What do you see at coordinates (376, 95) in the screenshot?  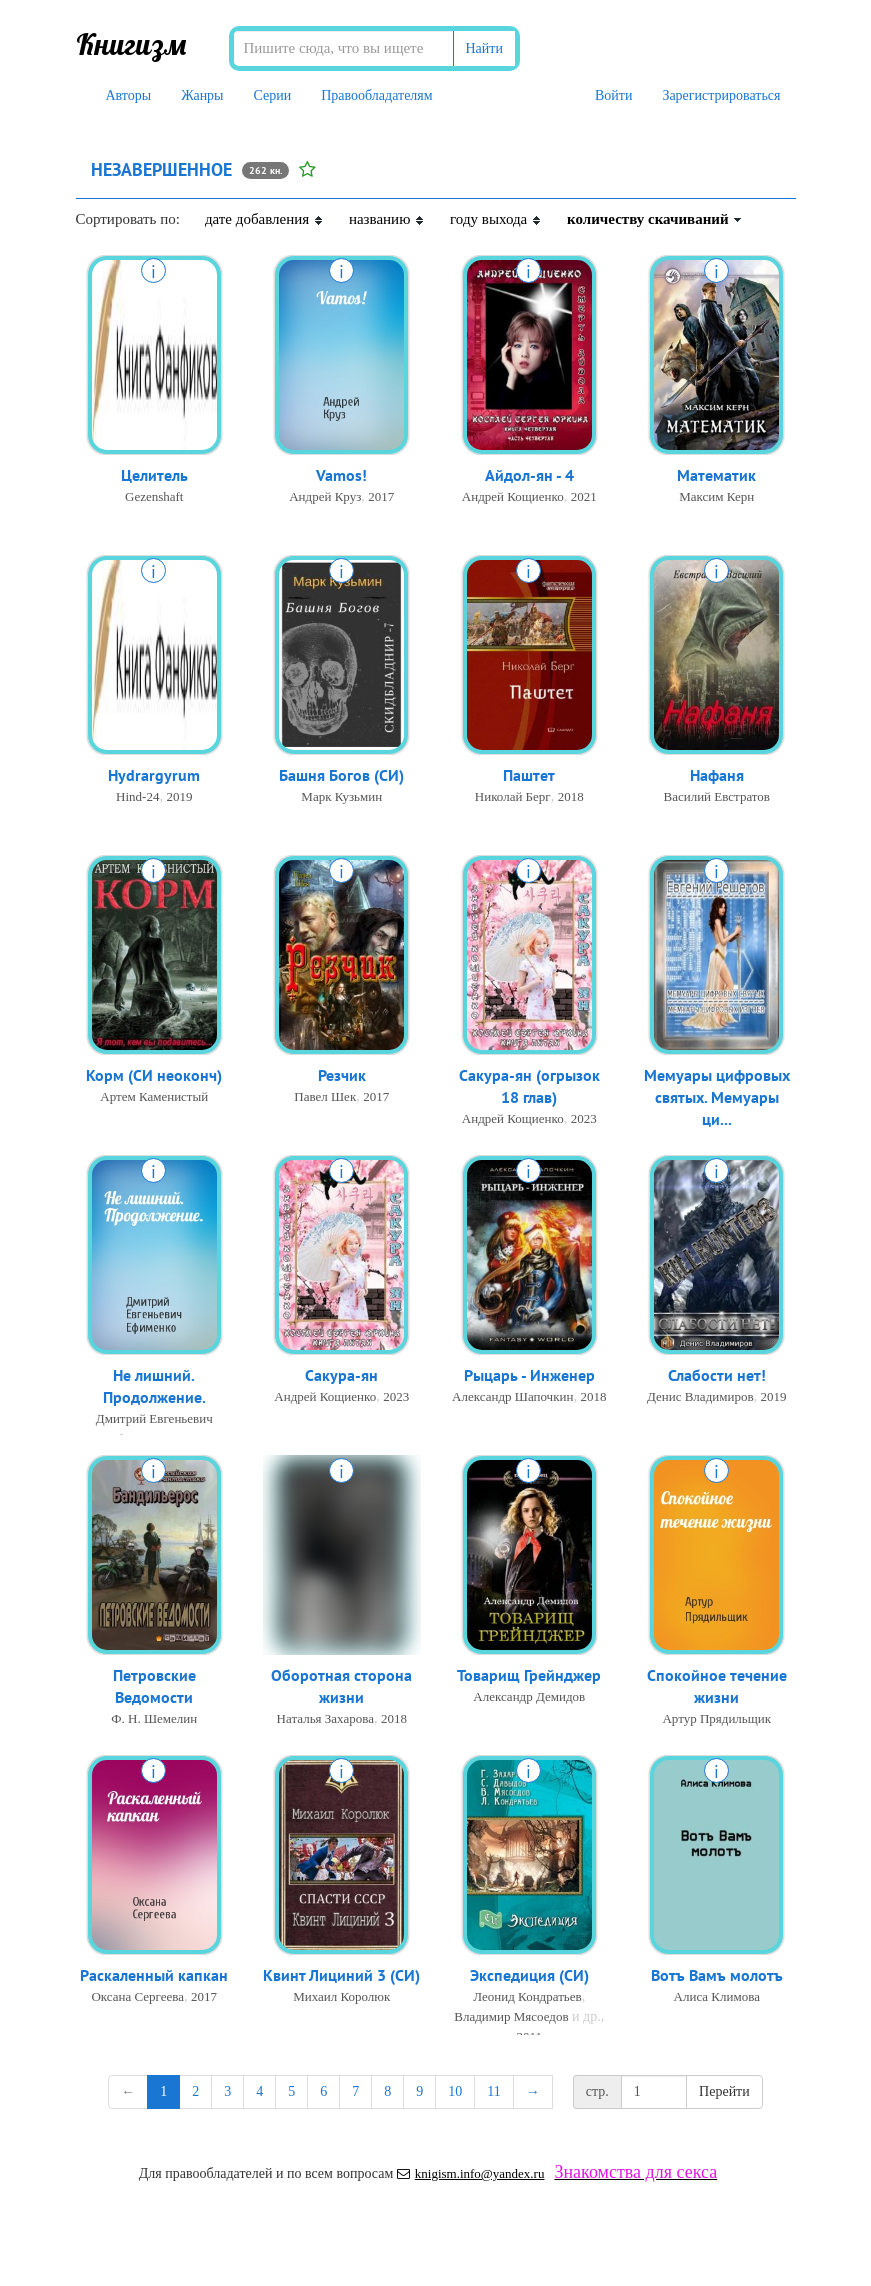 I see `Правообладателям` at bounding box center [376, 95].